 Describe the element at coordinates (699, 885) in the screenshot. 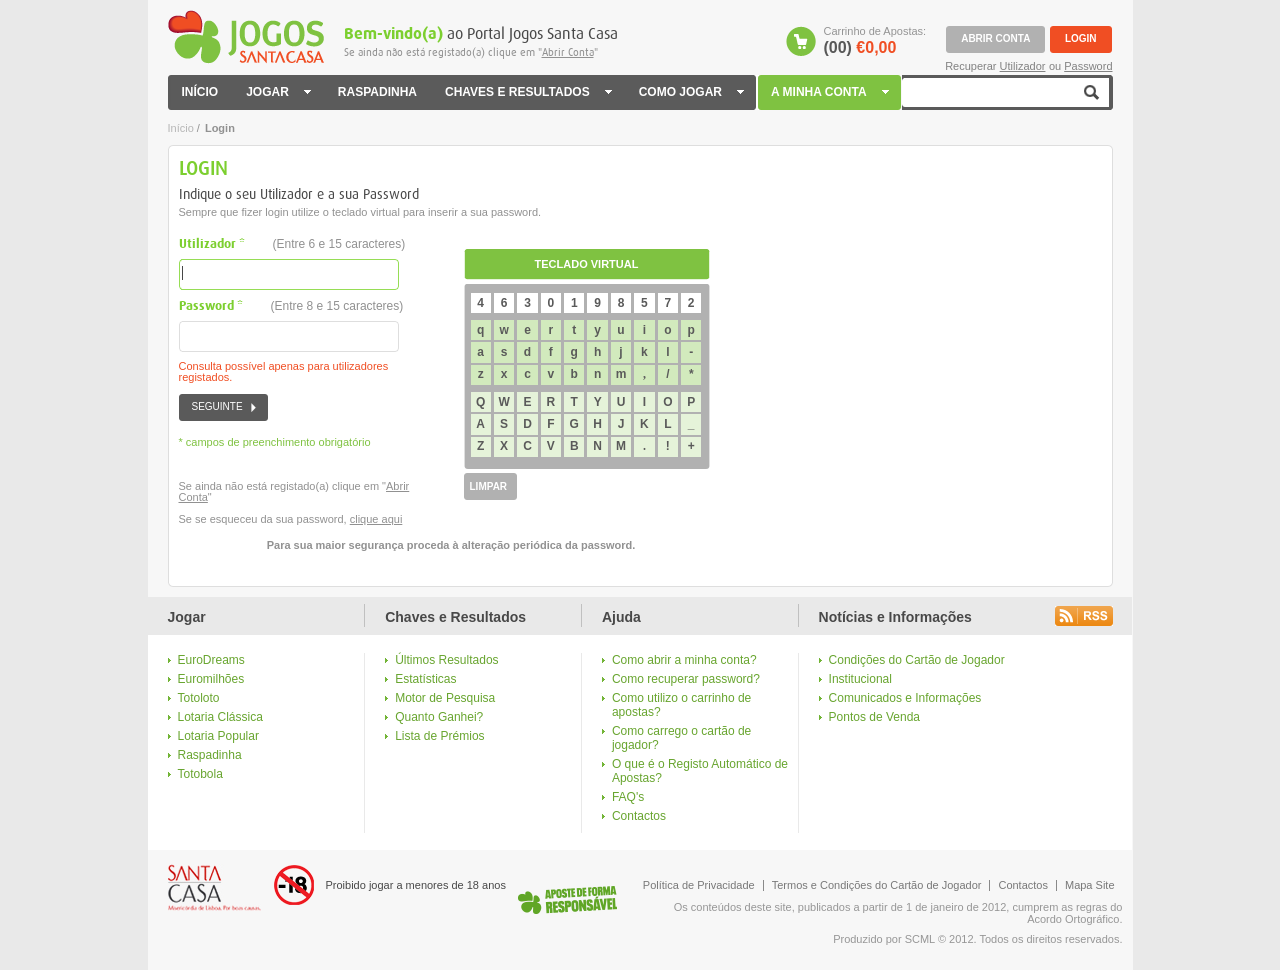

I see `Política de Privacidade` at that location.